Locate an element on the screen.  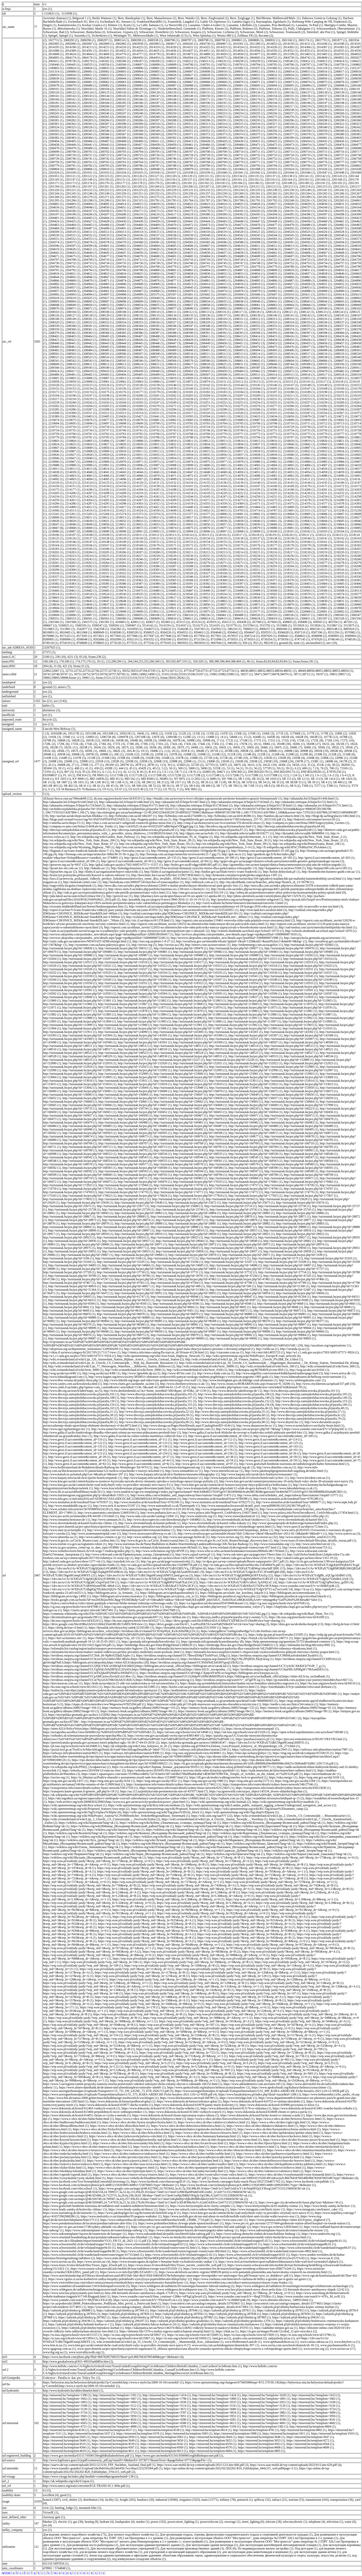
2208425 (1) is located at coordinates (123, 339).